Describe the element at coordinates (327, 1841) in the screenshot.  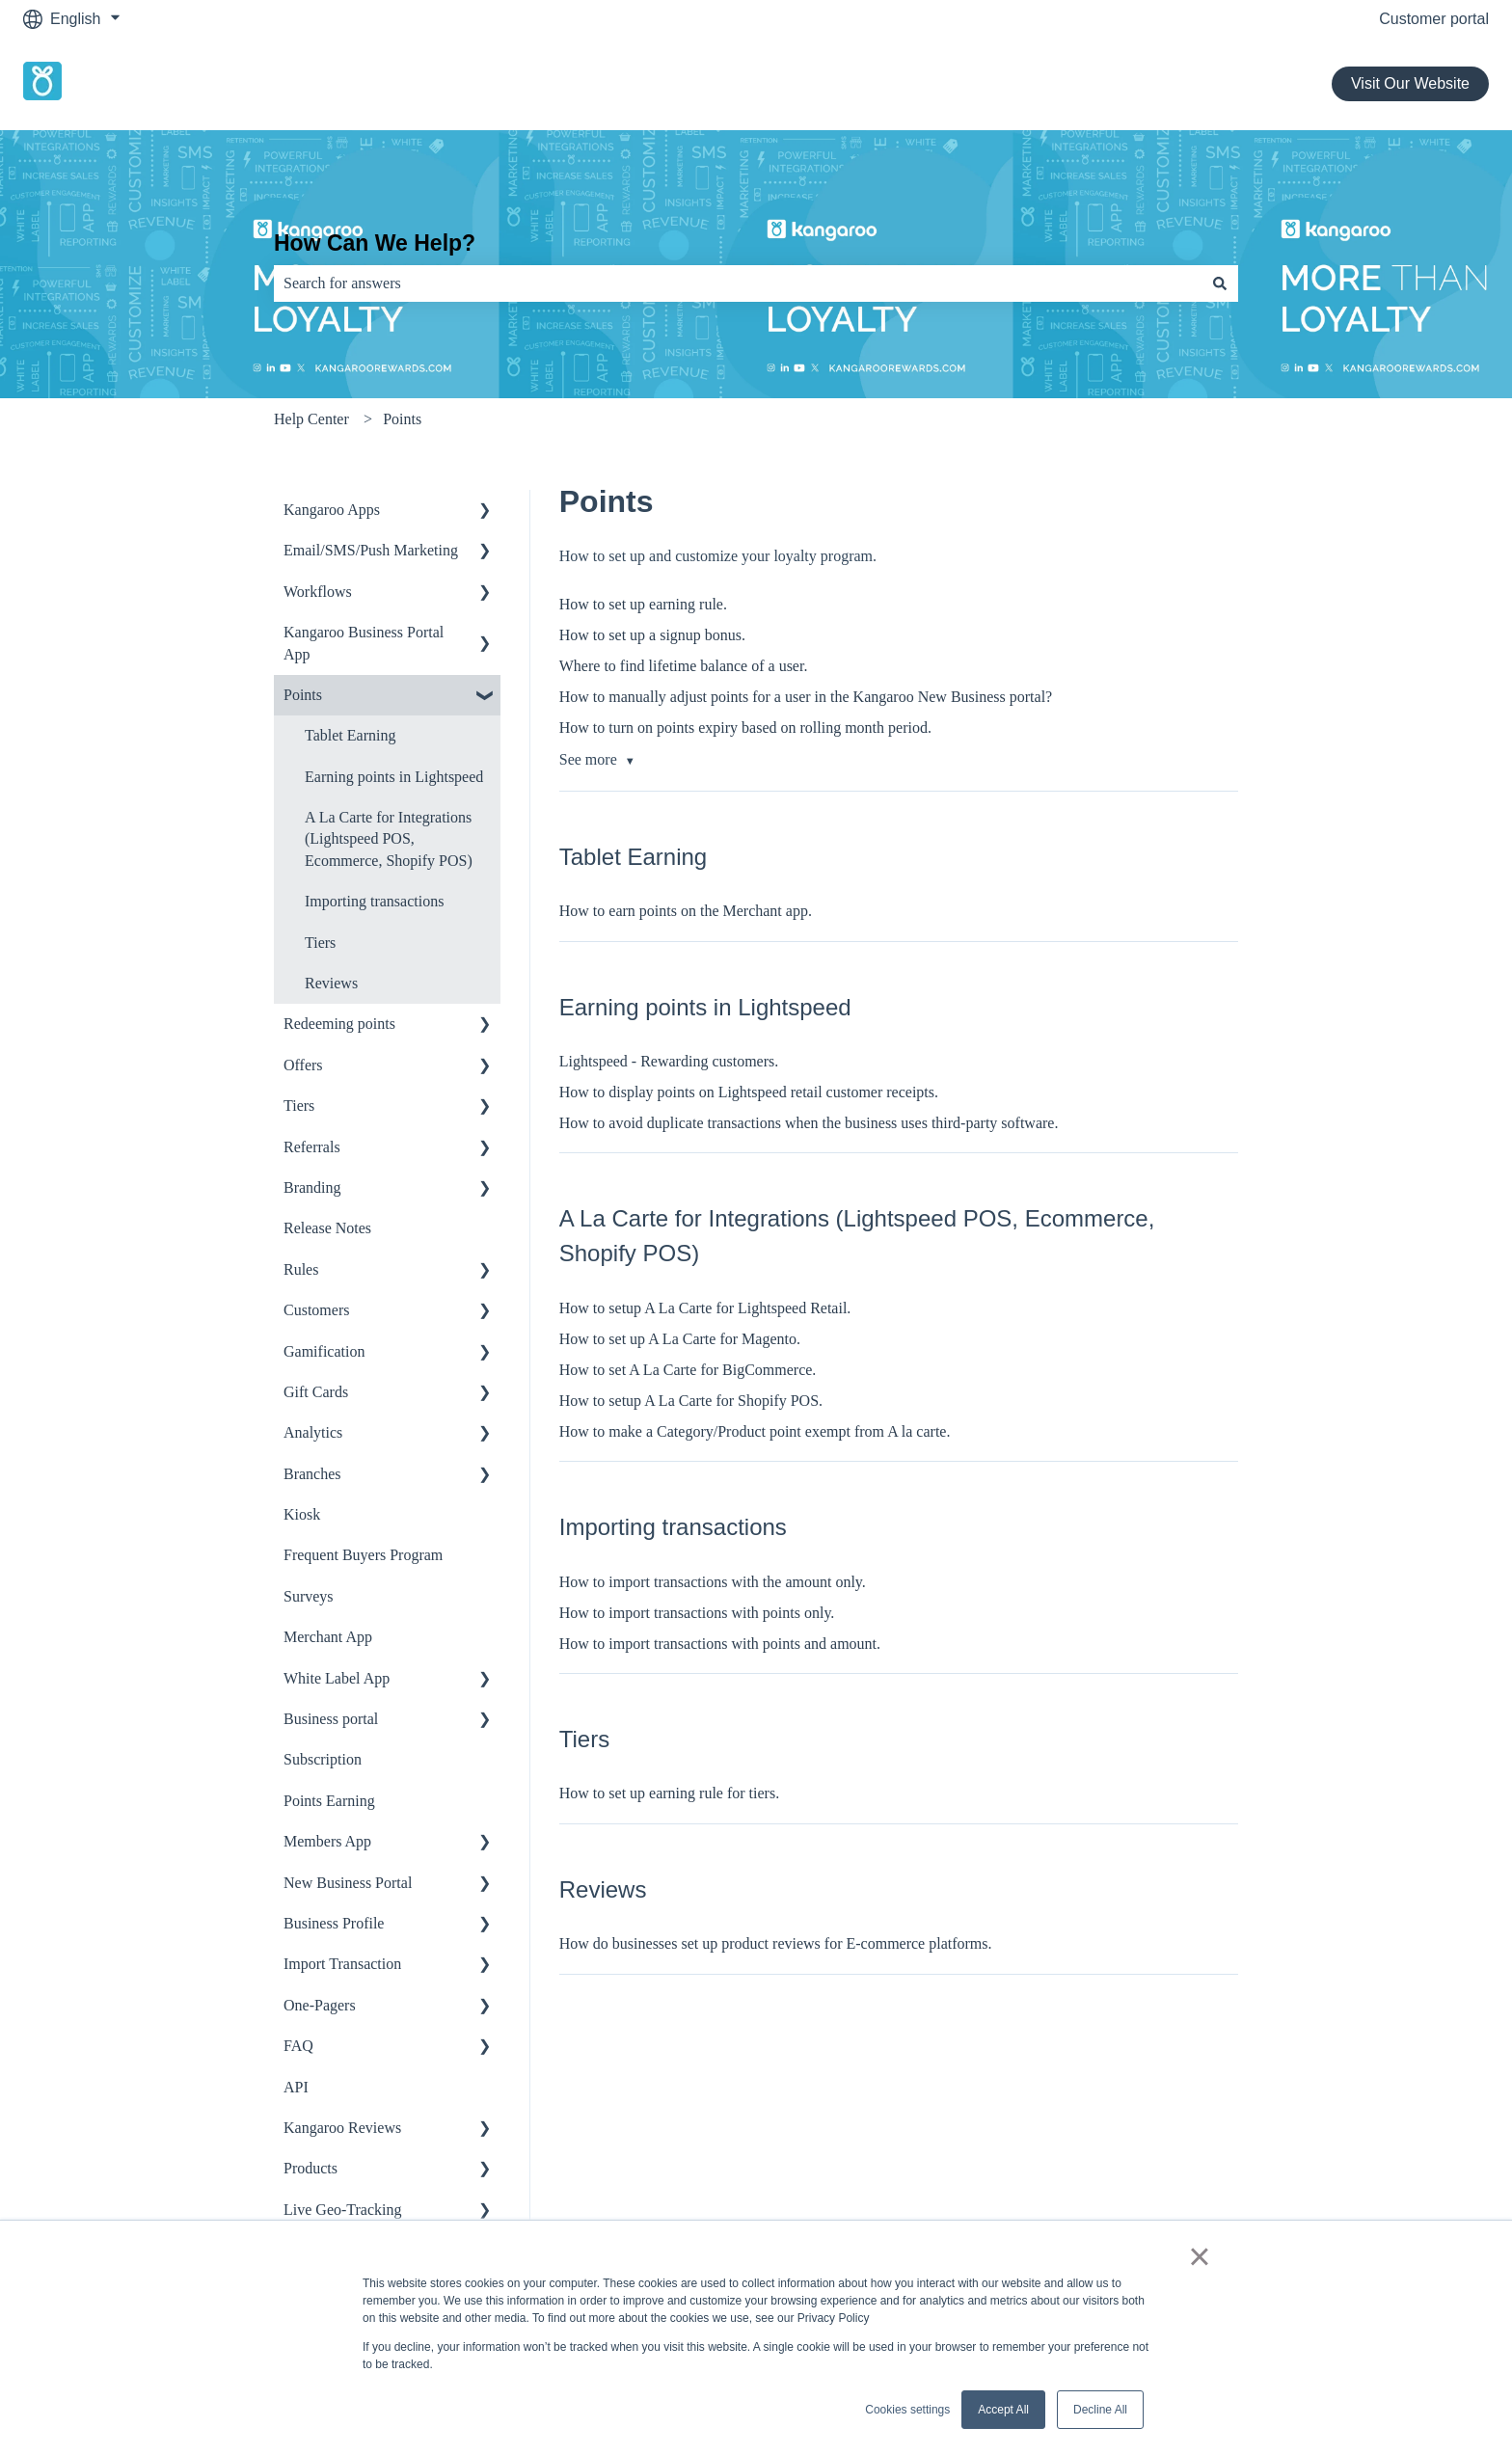
I see `Members App [menuitem]` at that location.